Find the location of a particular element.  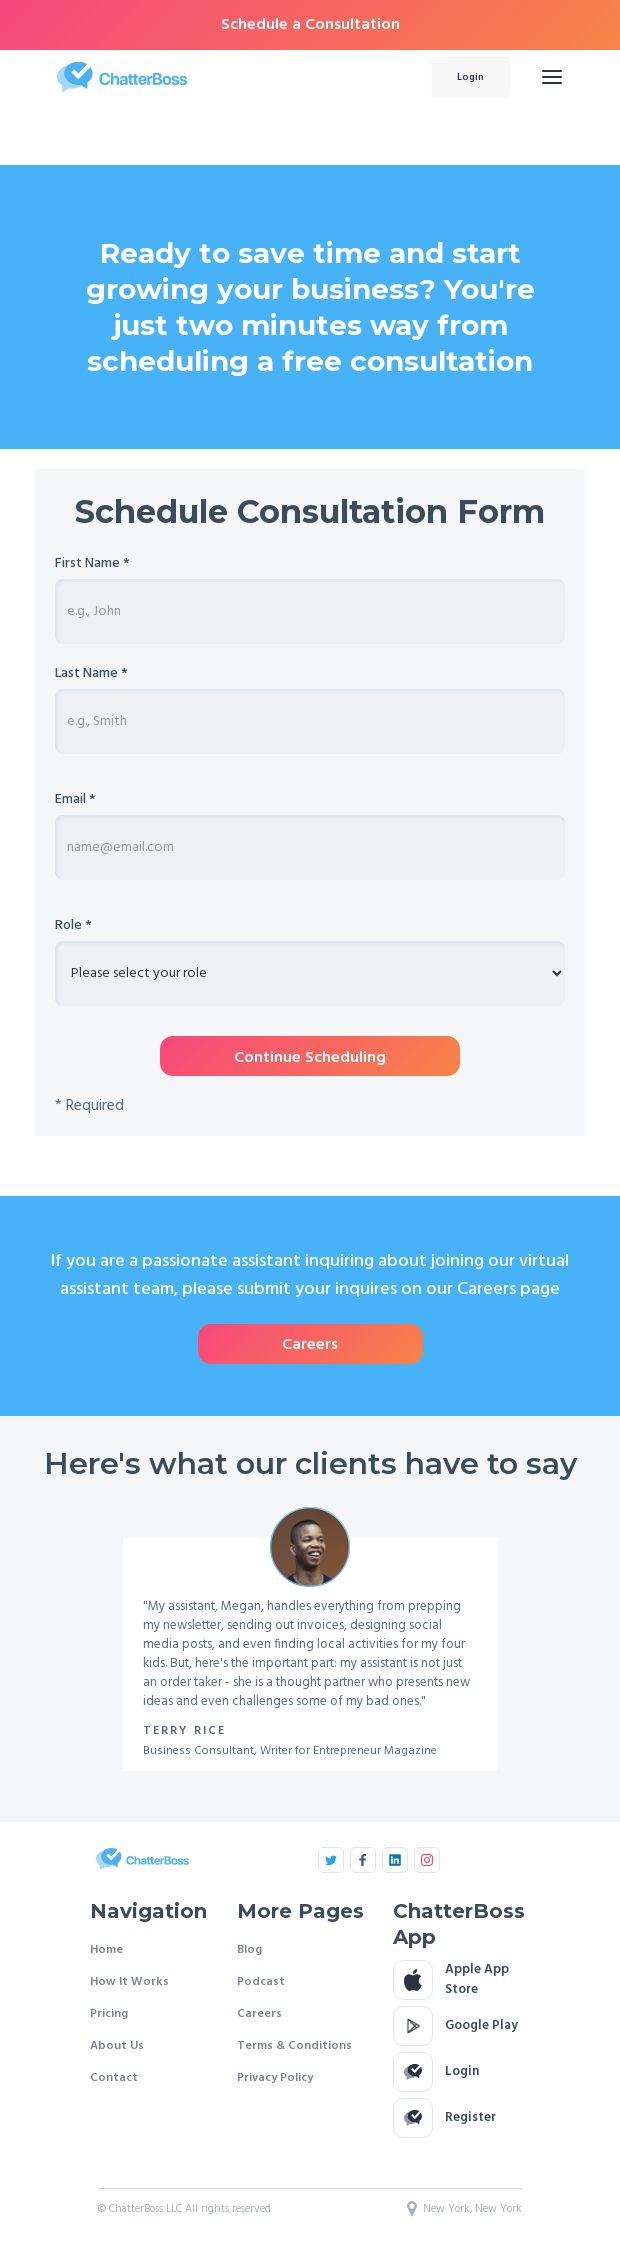

How It Works is located at coordinates (129, 1982).